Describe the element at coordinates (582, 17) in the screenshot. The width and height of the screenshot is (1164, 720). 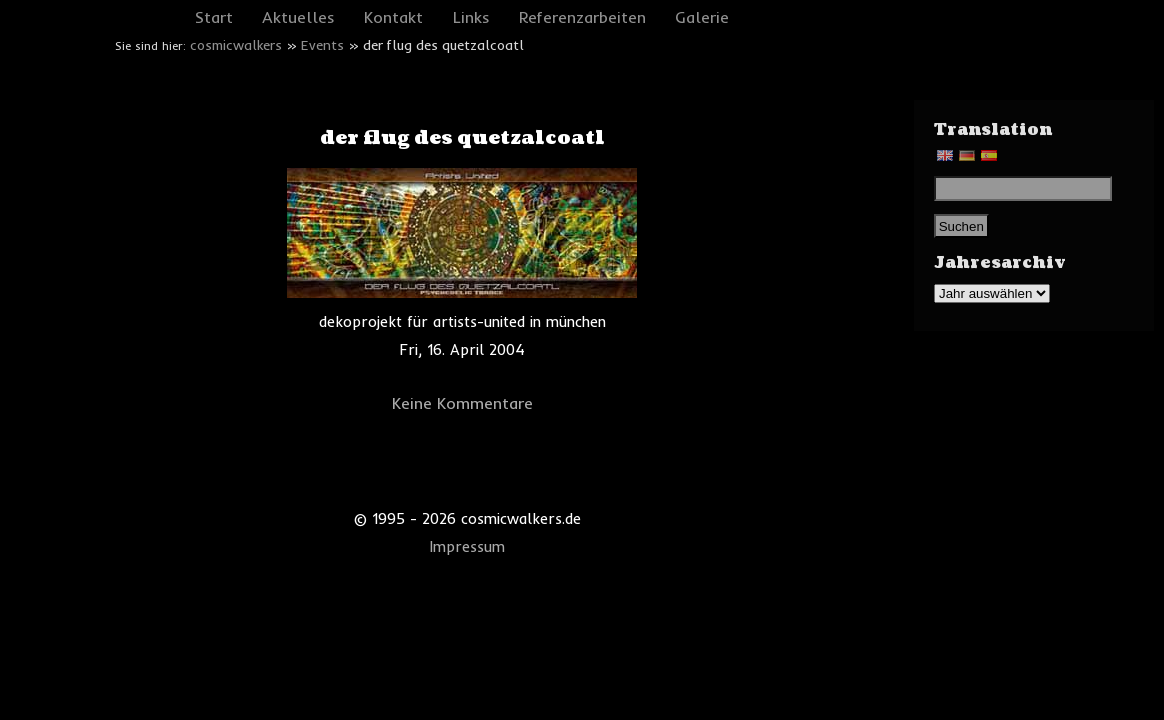
I see `Referenzarbeiten` at that location.